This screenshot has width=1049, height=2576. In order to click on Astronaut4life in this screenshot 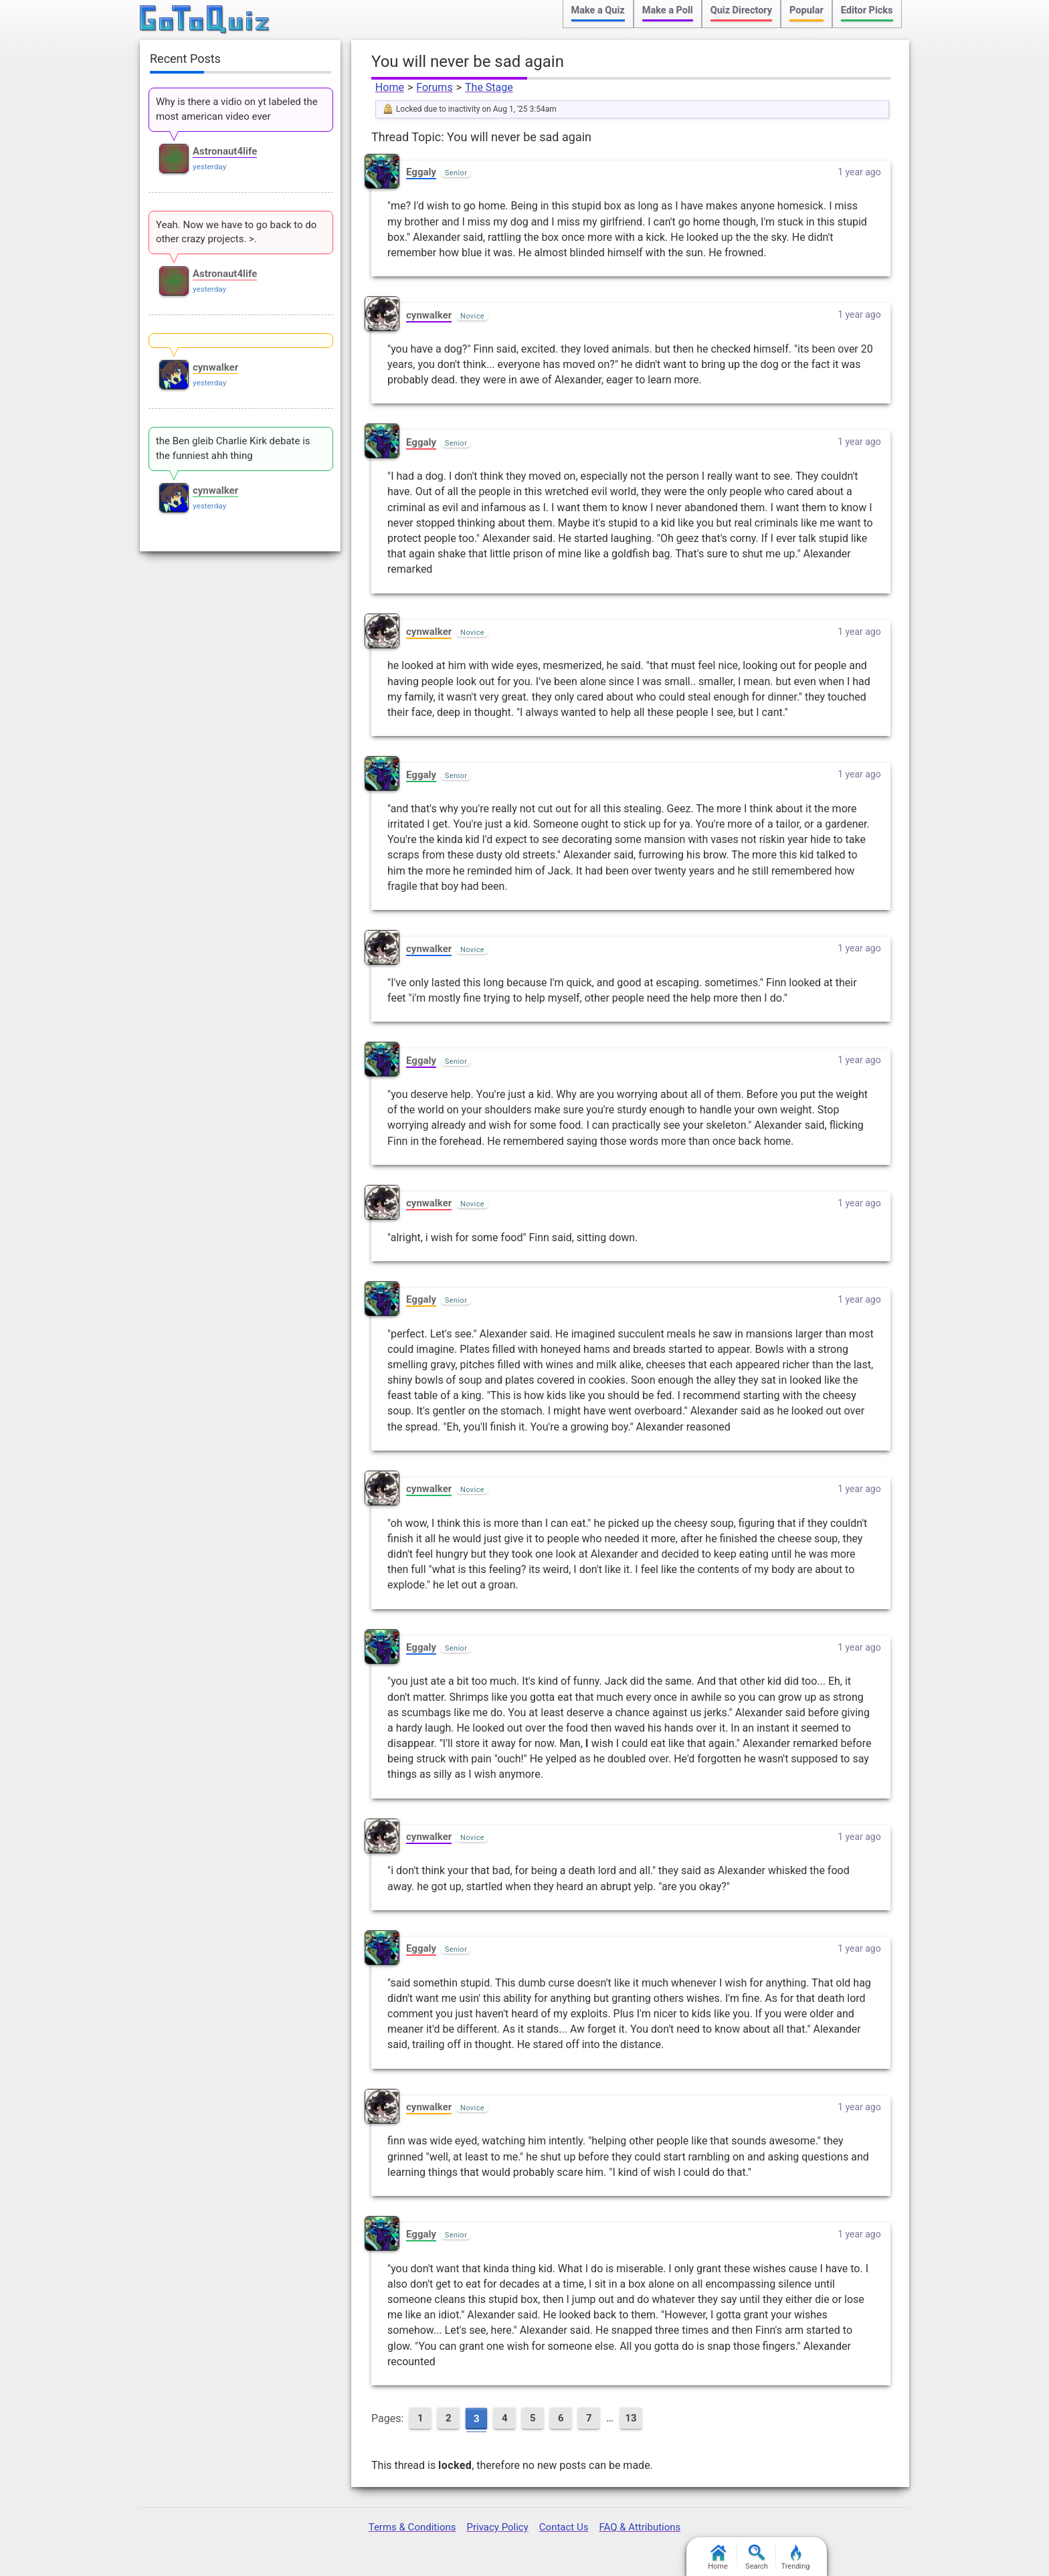, I will do `click(225, 151)`.